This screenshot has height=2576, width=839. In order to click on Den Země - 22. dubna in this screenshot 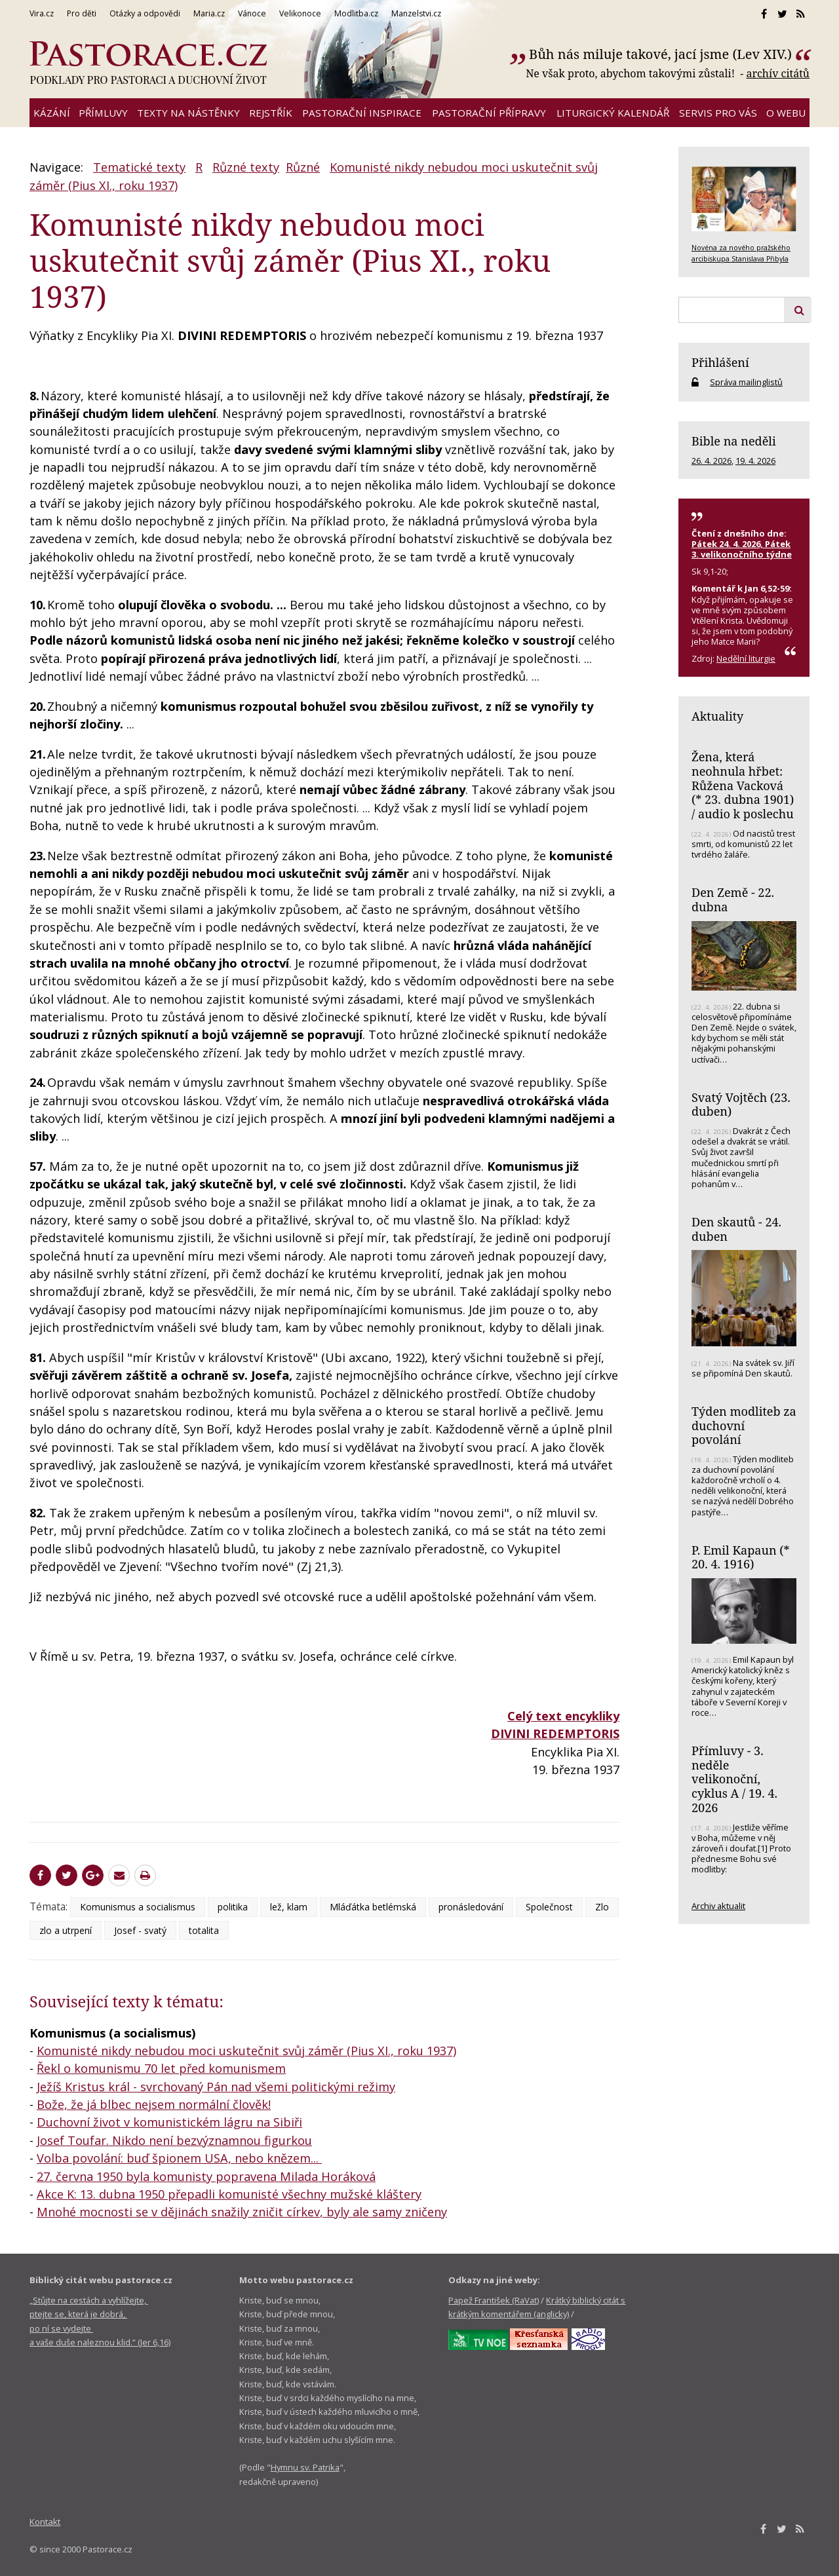, I will do `click(733, 899)`.